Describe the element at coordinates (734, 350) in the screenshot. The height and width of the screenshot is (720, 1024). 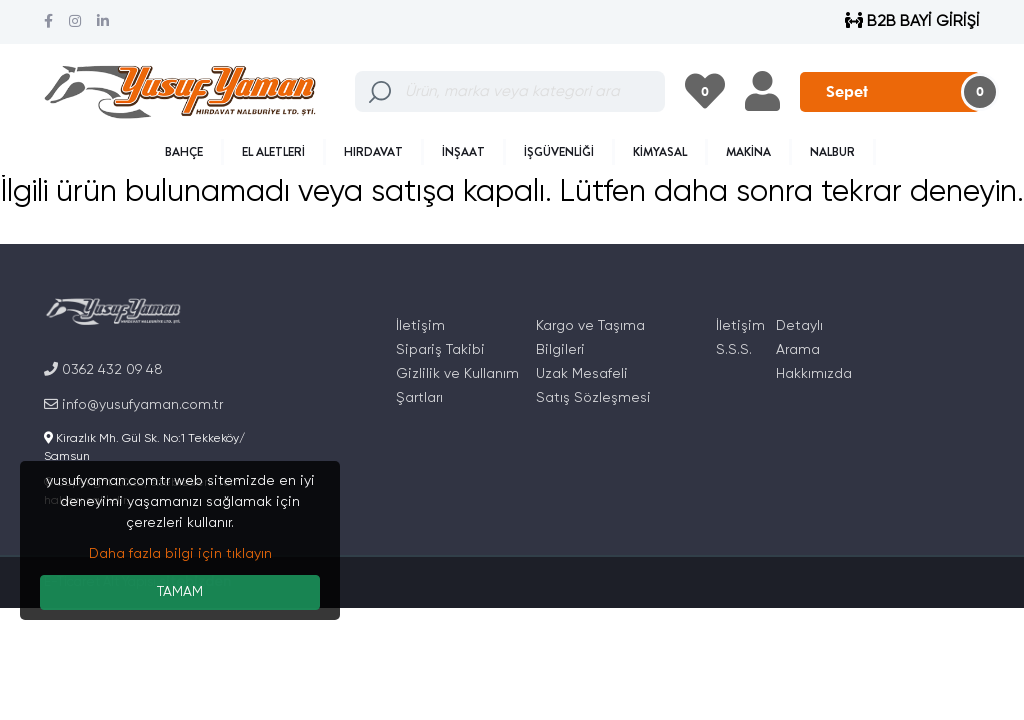
I see `S.S.S.` at that location.